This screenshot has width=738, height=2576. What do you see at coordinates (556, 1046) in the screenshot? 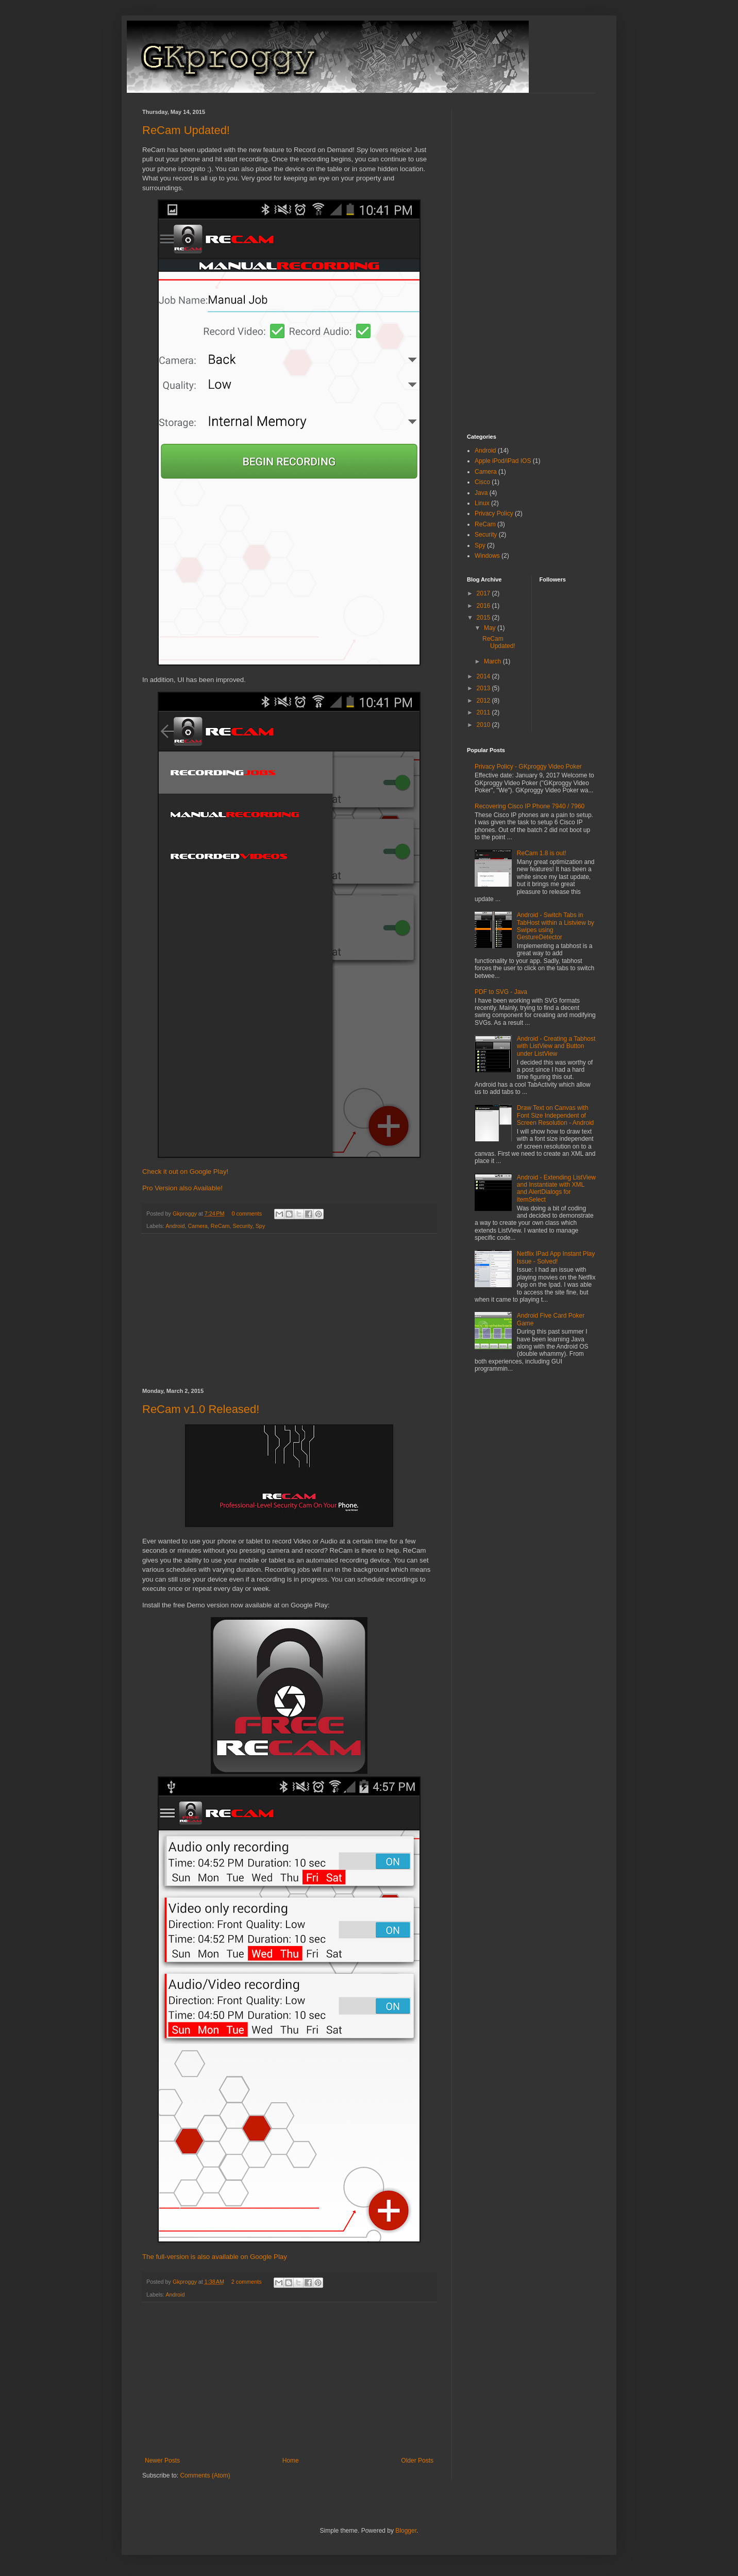
I see `Android - Creating a Tabhost with ListView and Button under ListView` at bounding box center [556, 1046].